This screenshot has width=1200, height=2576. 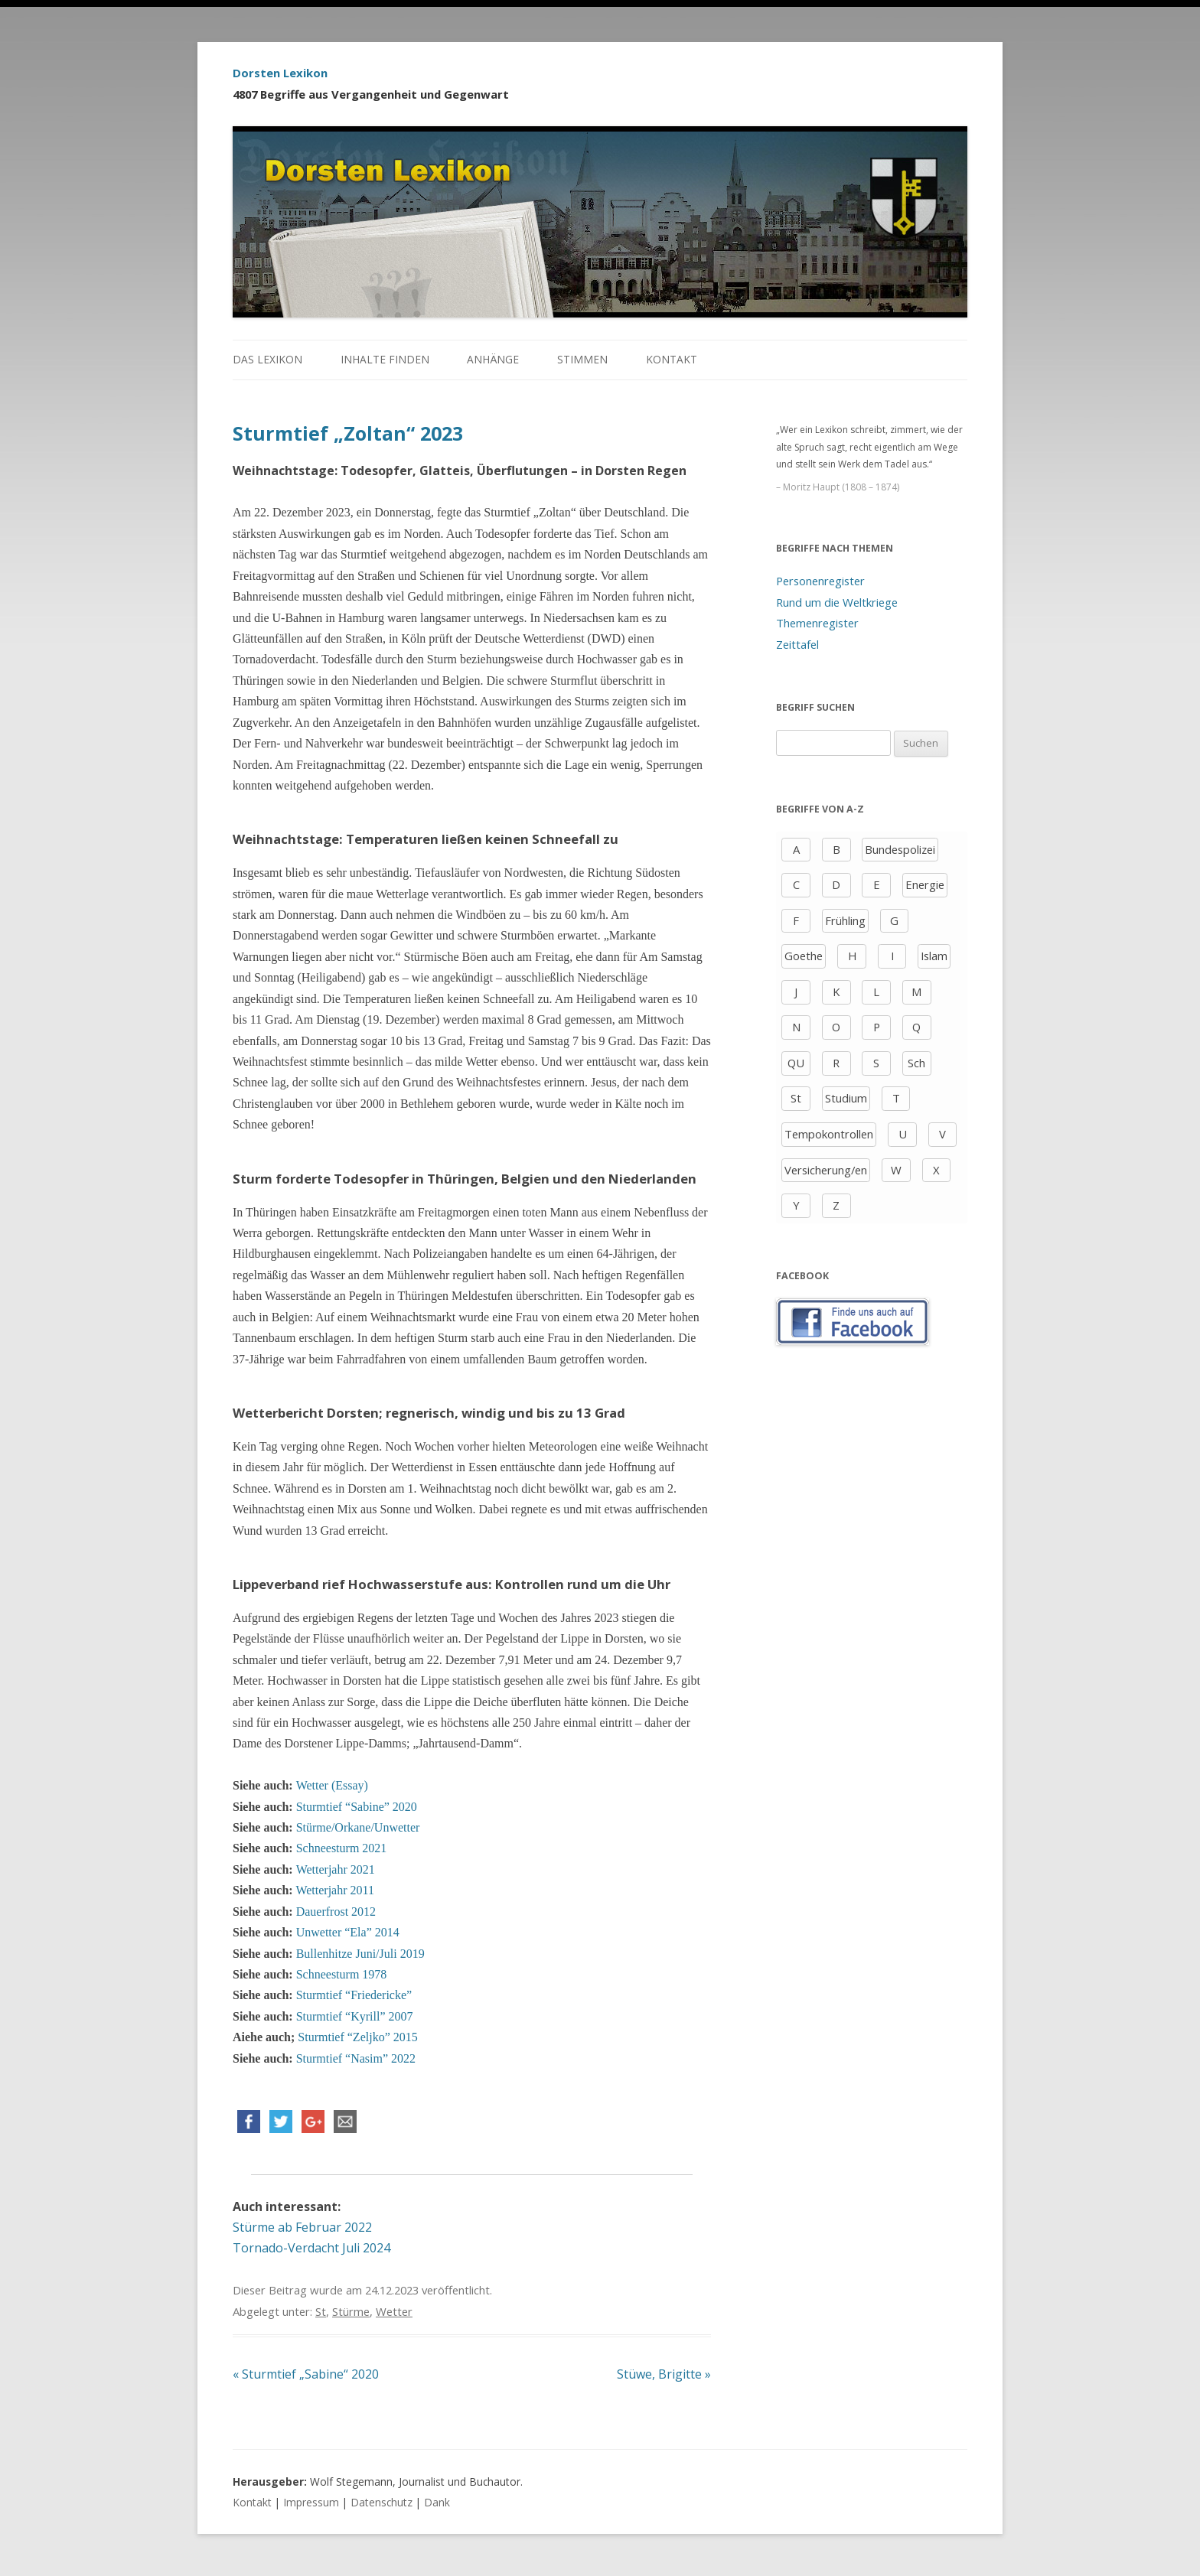 I want to click on Frühling, so click(x=845, y=920).